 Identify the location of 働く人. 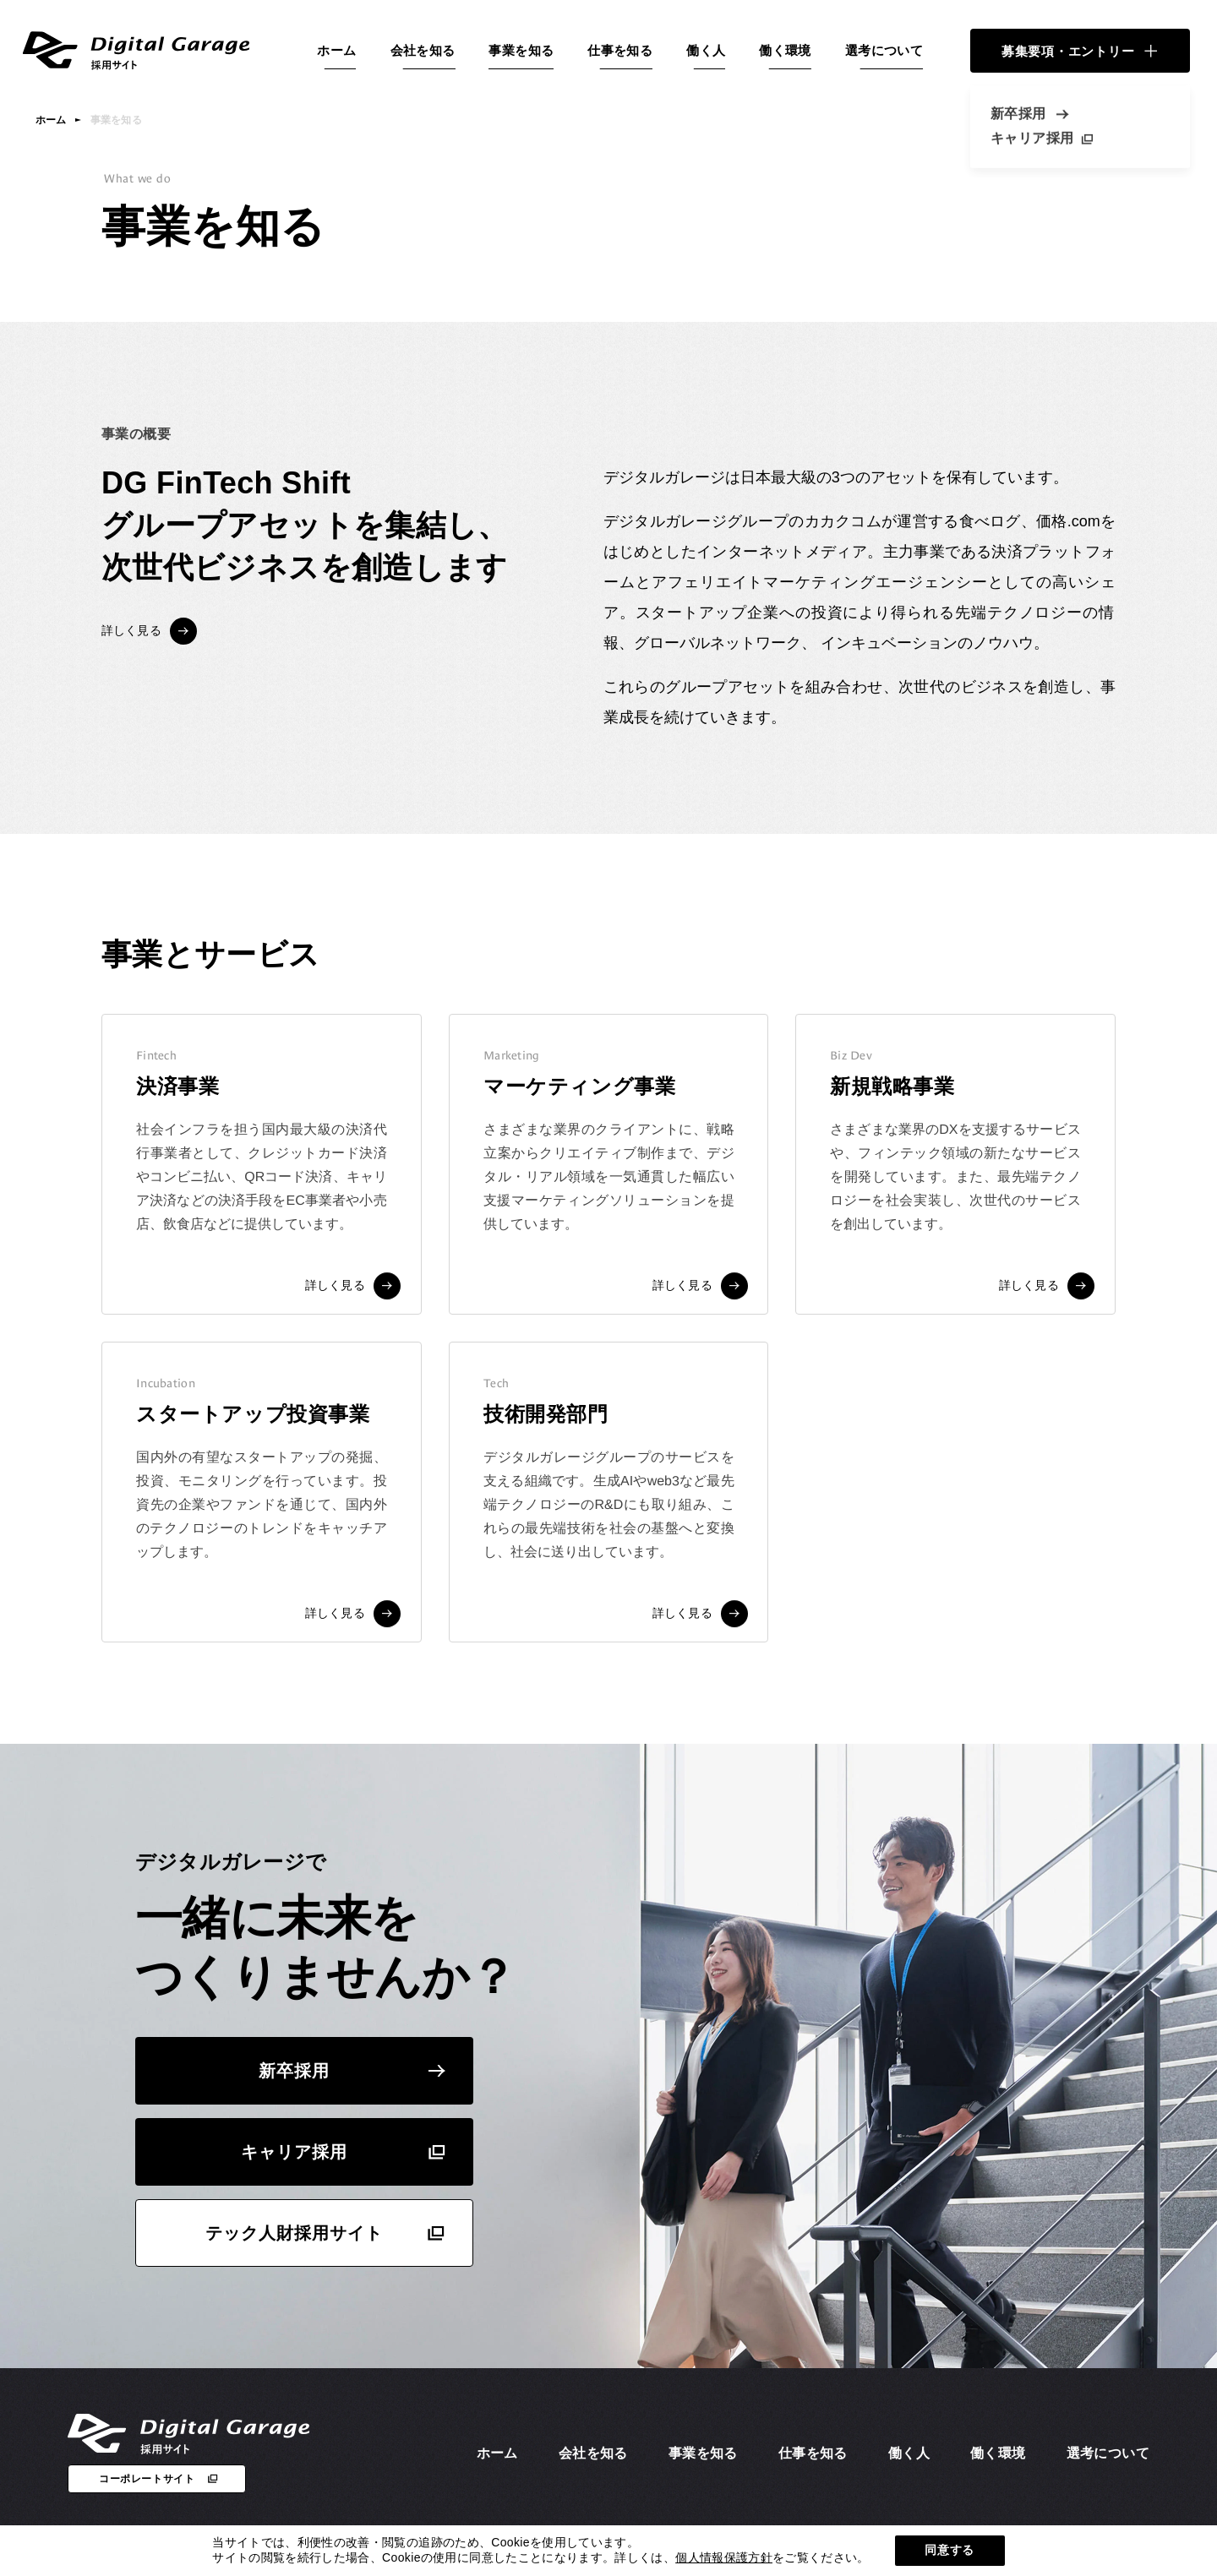
(705, 50).